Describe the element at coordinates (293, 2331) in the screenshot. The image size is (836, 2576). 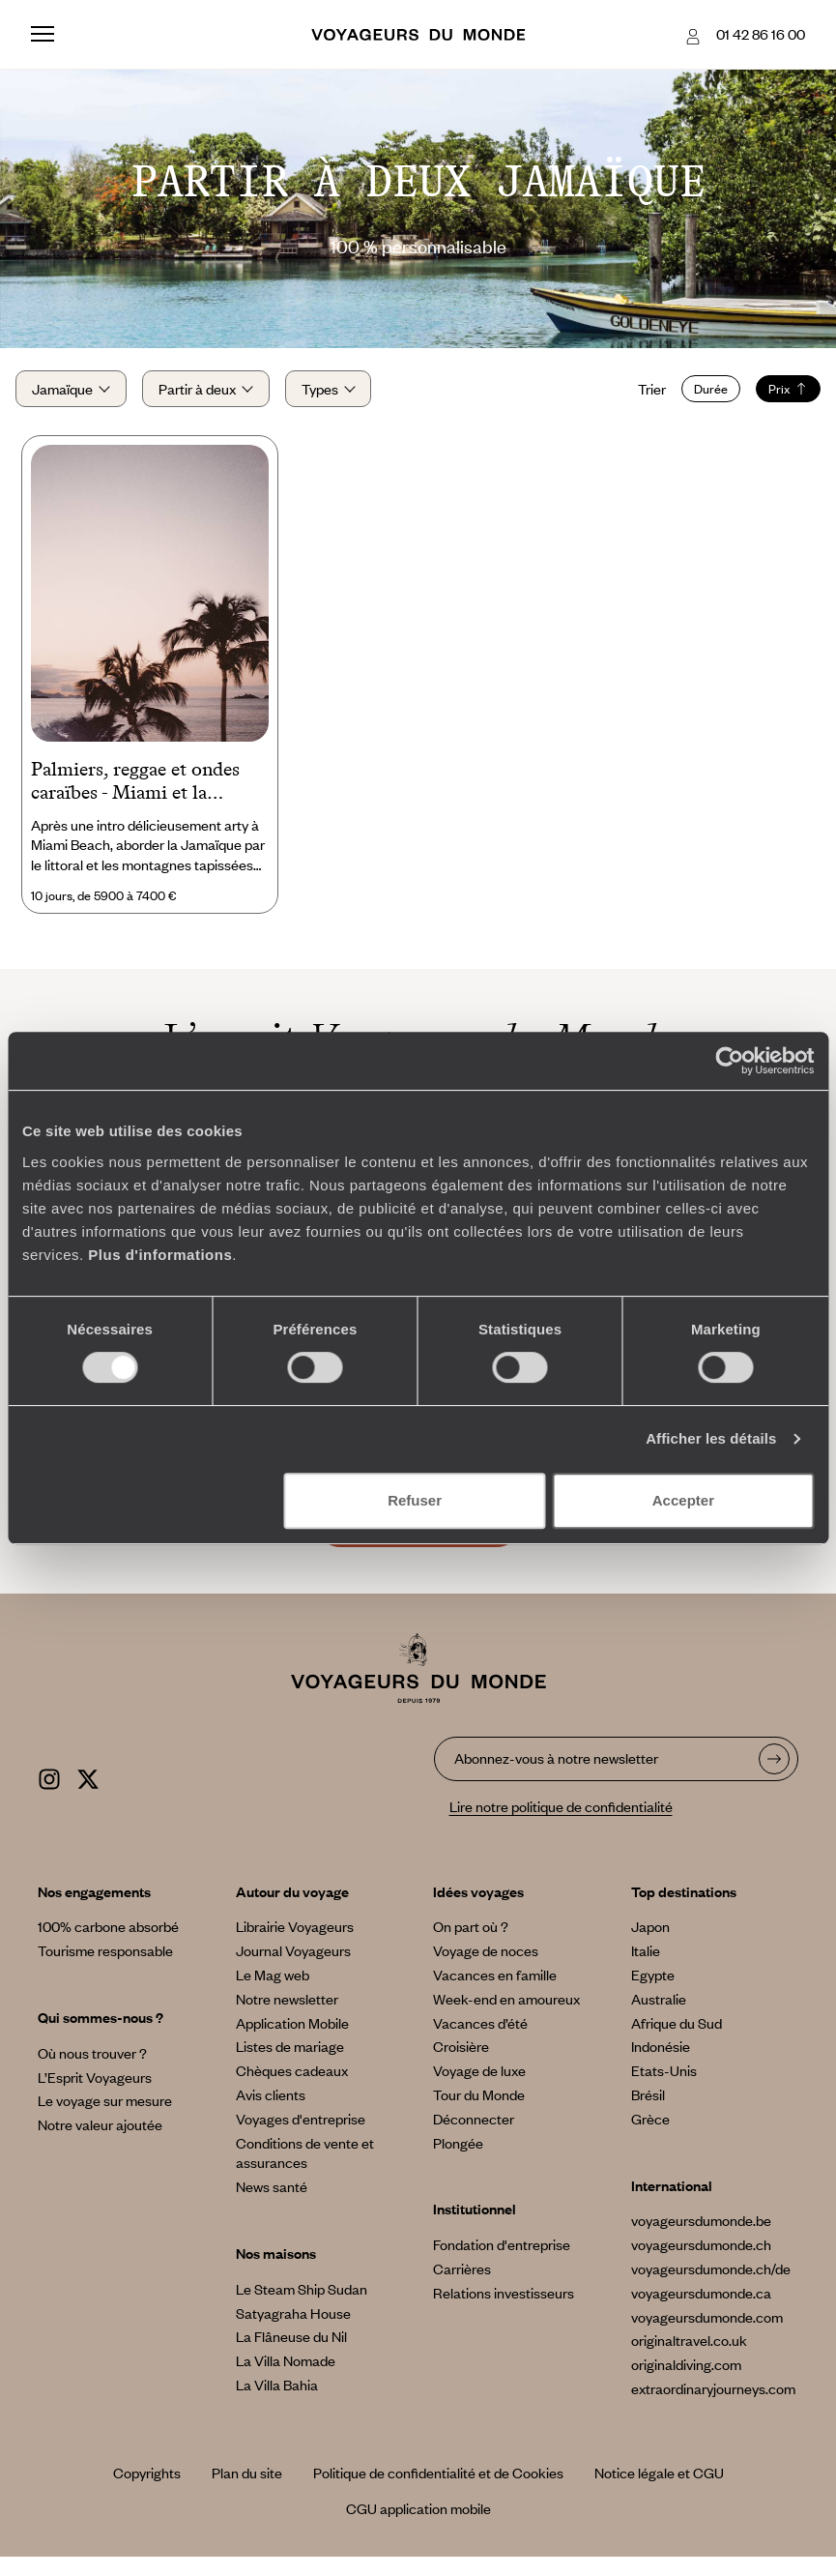
I see `Satyagraha House` at that location.